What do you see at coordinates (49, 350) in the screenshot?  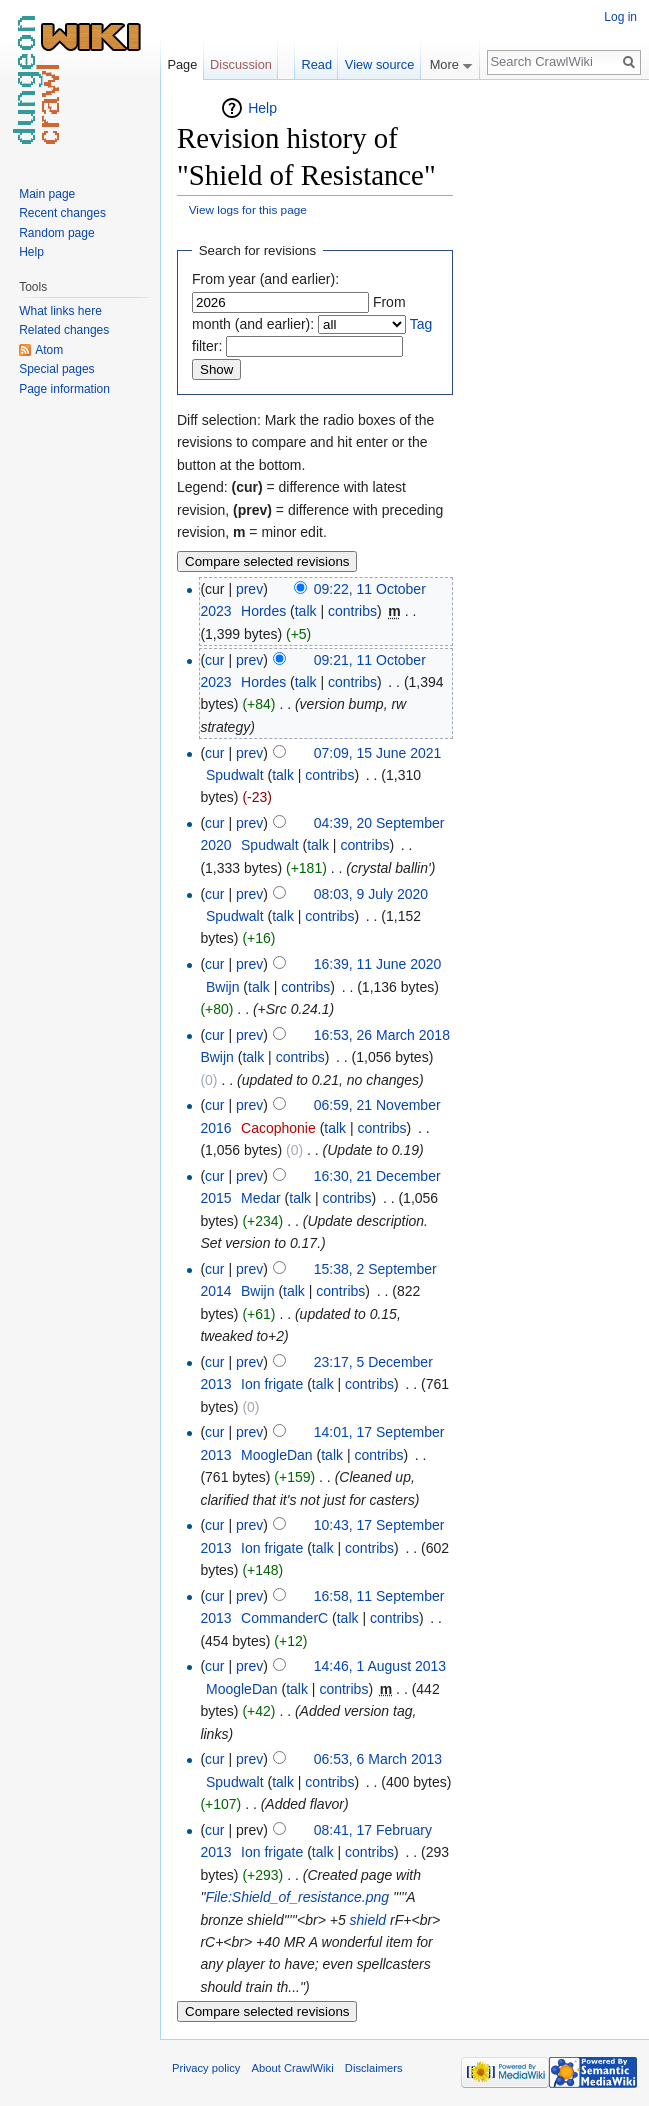 I see `Atom` at bounding box center [49, 350].